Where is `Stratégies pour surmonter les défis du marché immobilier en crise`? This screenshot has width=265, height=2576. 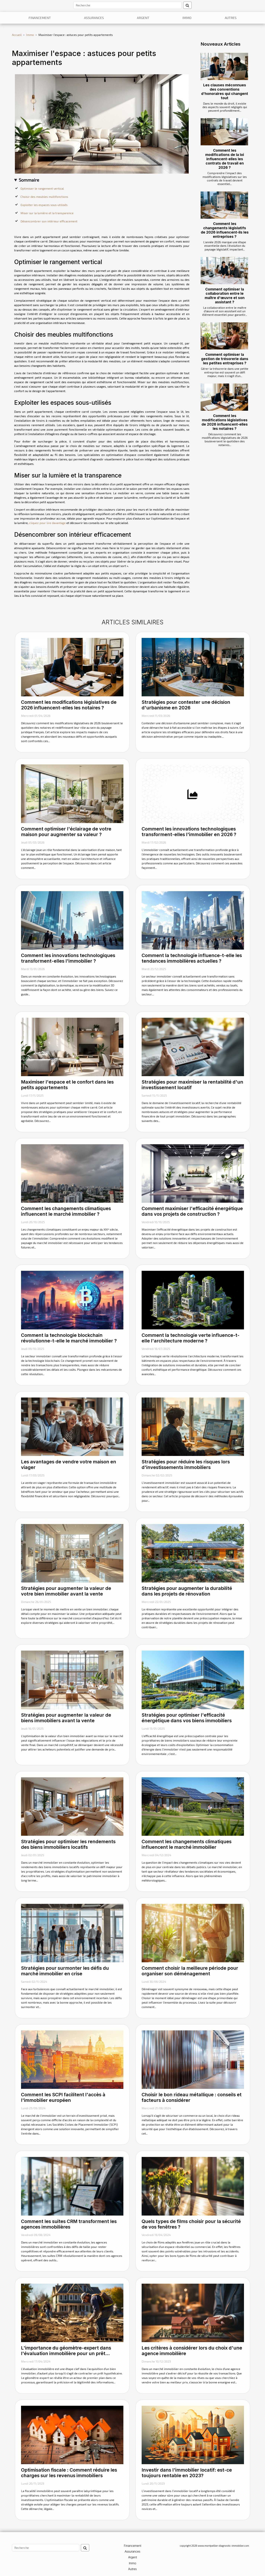 Stratégies pour surmonter les défis du marché immobilier en crise is located at coordinates (65, 1970).